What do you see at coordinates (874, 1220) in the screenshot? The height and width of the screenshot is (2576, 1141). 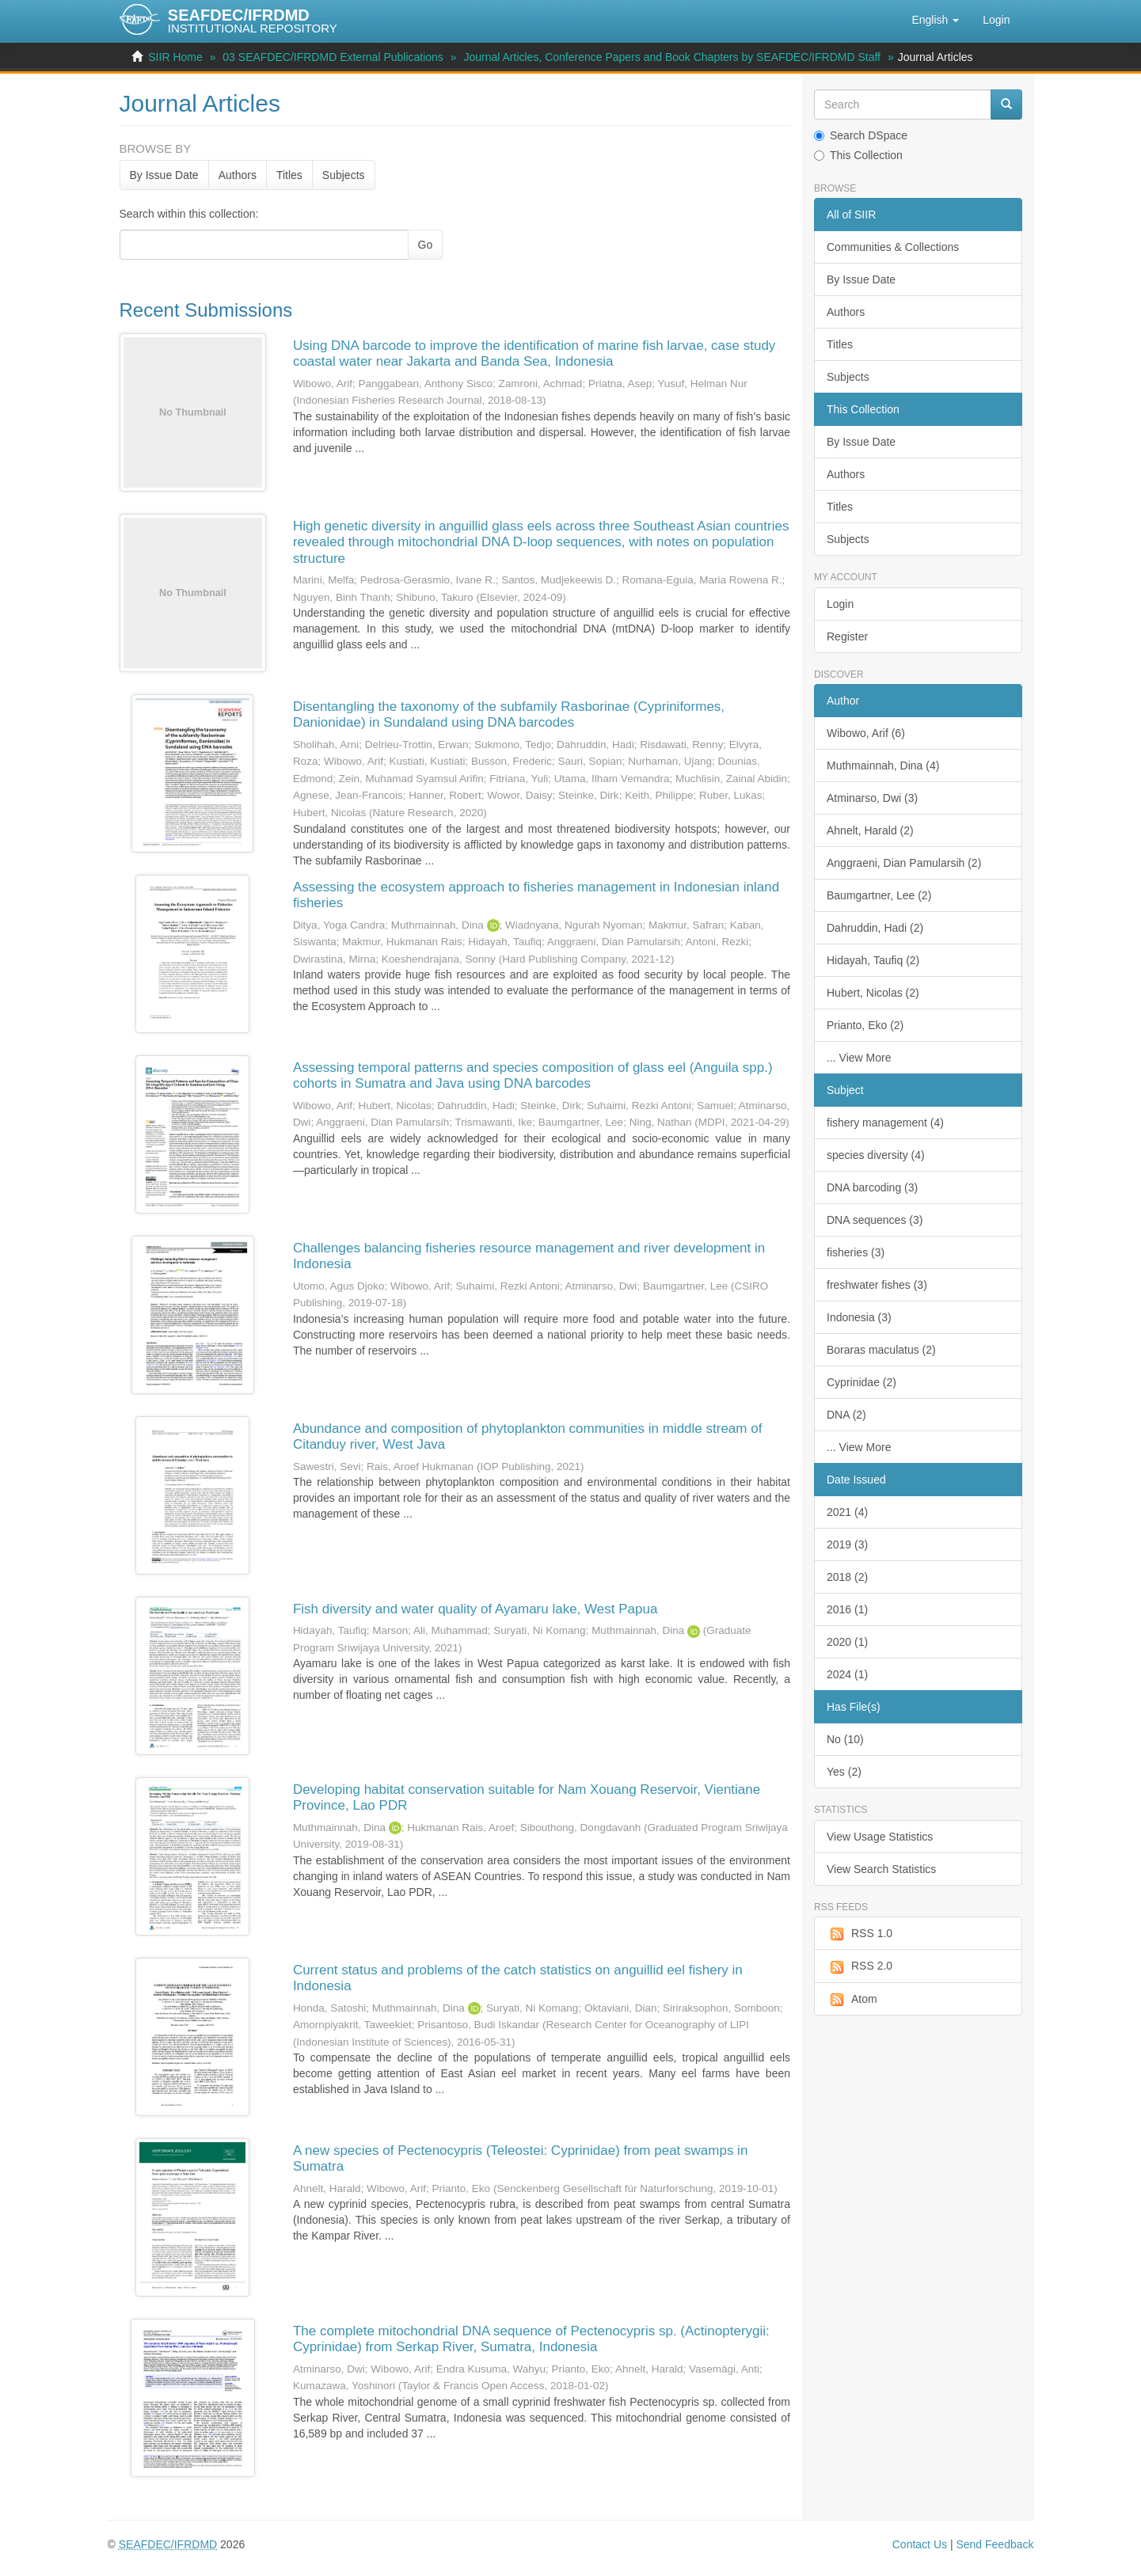 I see `DNA sequences (3)` at bounding box center [874, 1220].